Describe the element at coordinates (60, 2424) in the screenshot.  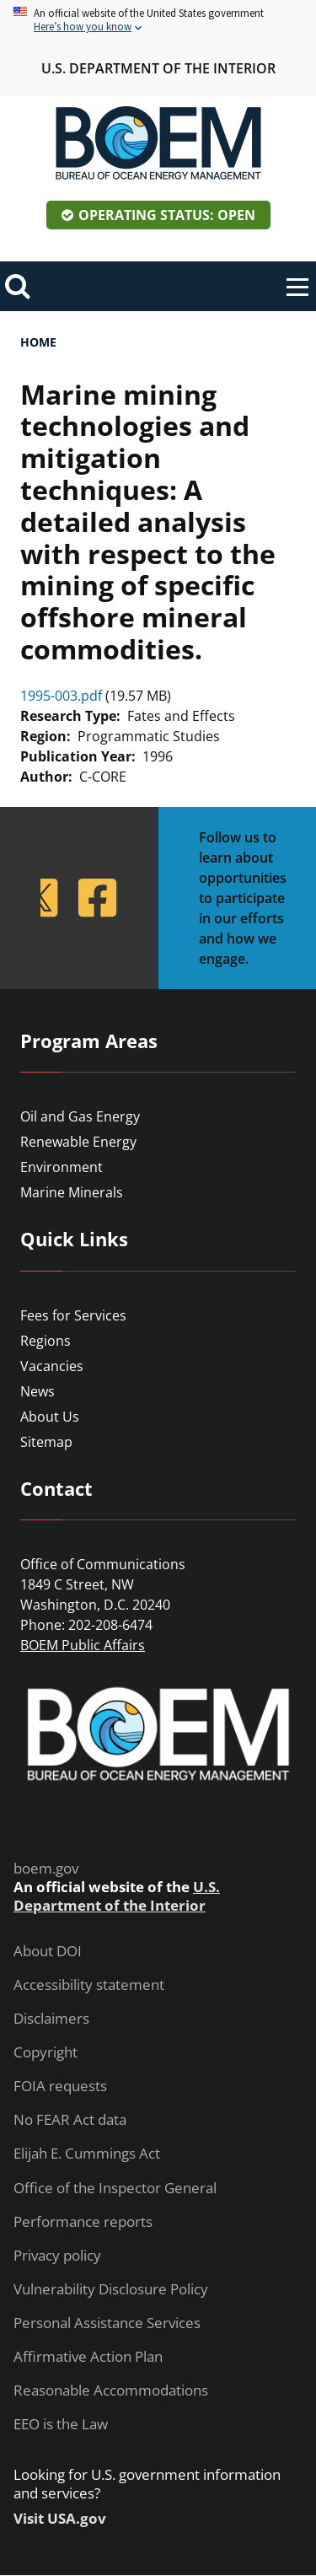
I see `EEO is the Law` at that location.